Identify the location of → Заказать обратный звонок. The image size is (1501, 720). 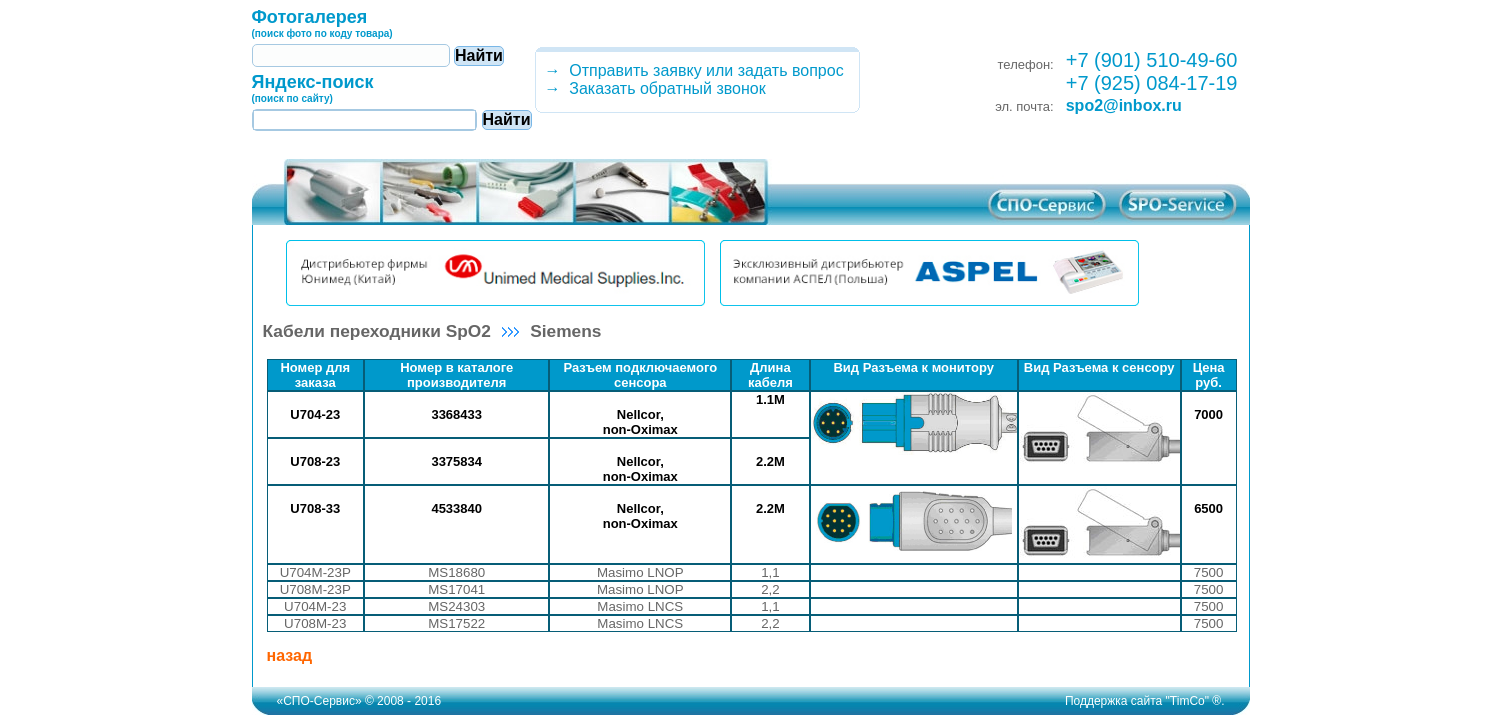
(651, 88).